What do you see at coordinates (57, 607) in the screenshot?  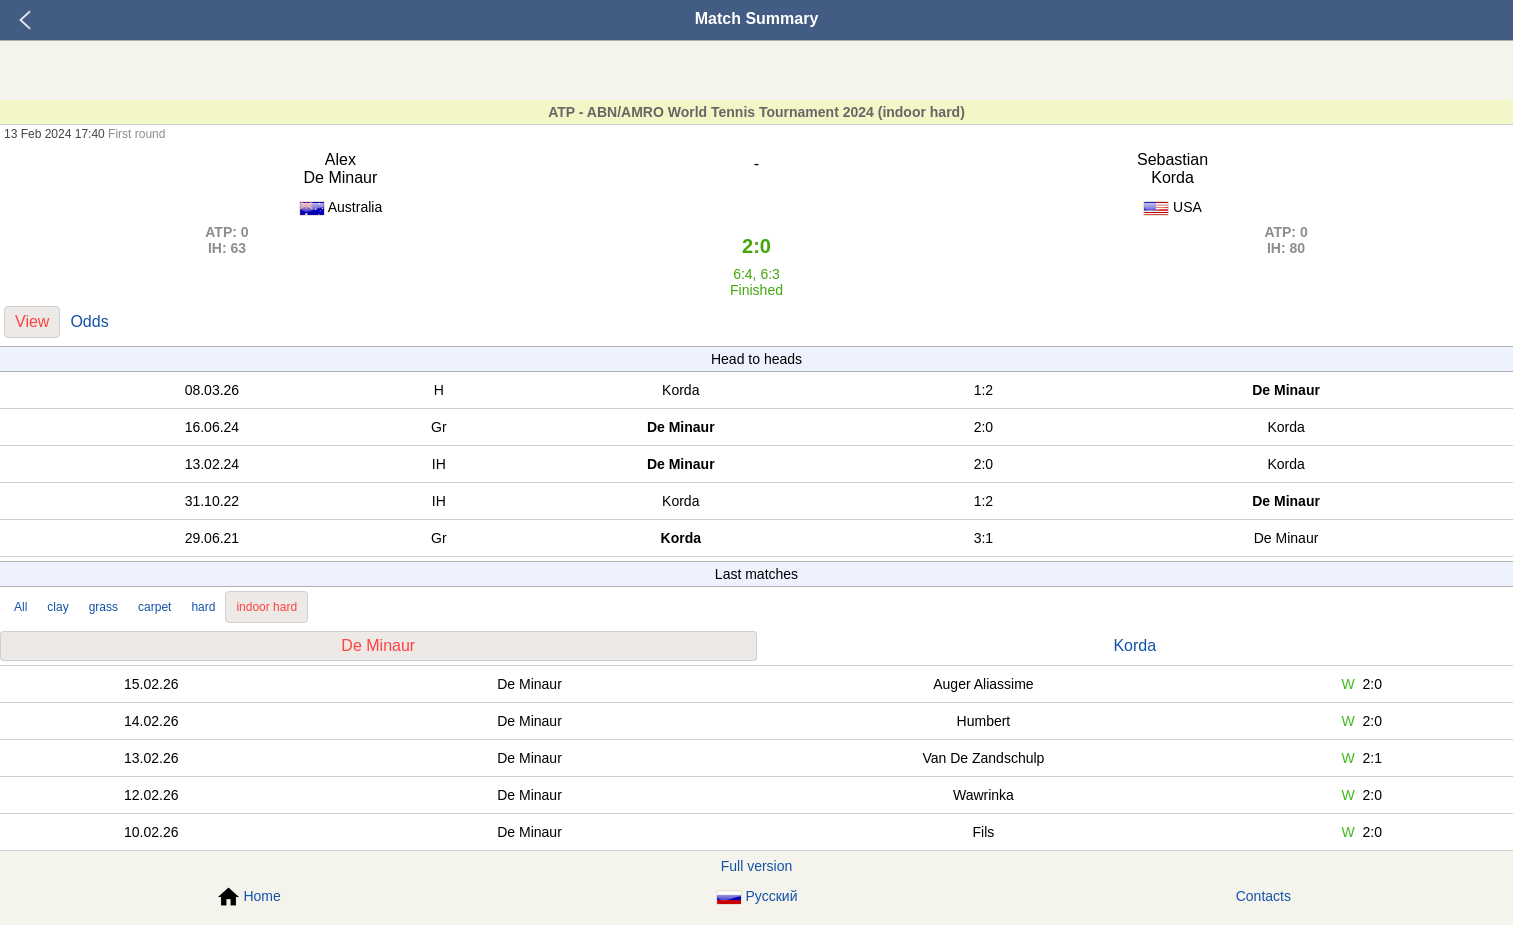 I see `clay` at bounding box center [57, 607].